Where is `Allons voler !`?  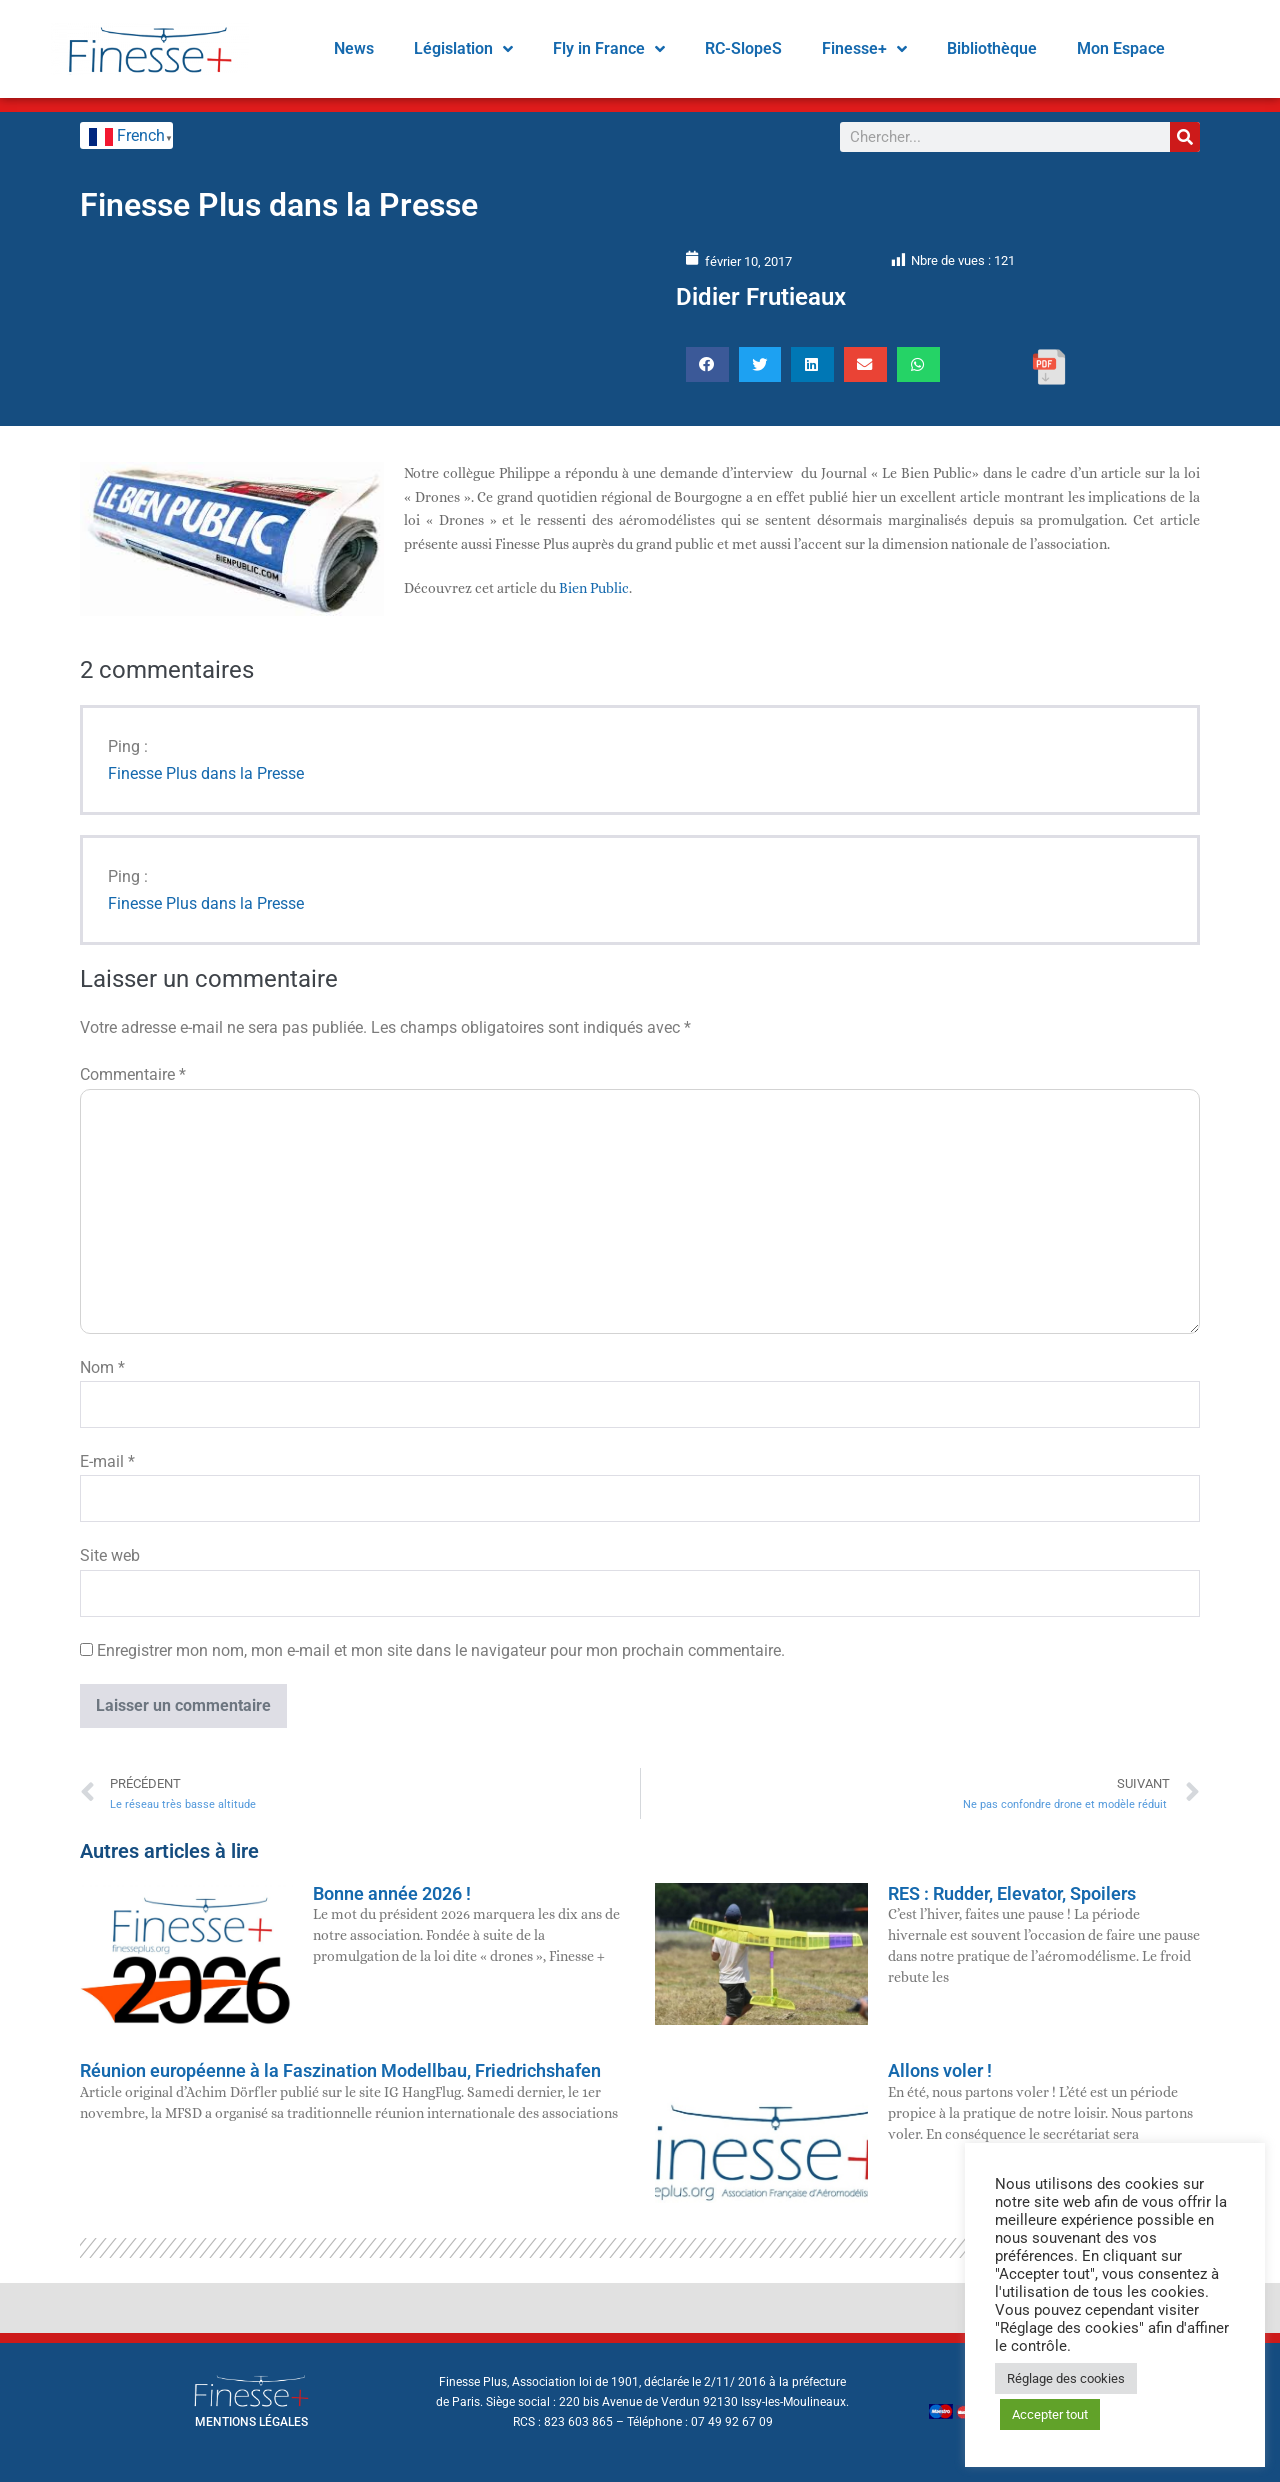
Allons voler ! is located at coordinates (940, 2070).